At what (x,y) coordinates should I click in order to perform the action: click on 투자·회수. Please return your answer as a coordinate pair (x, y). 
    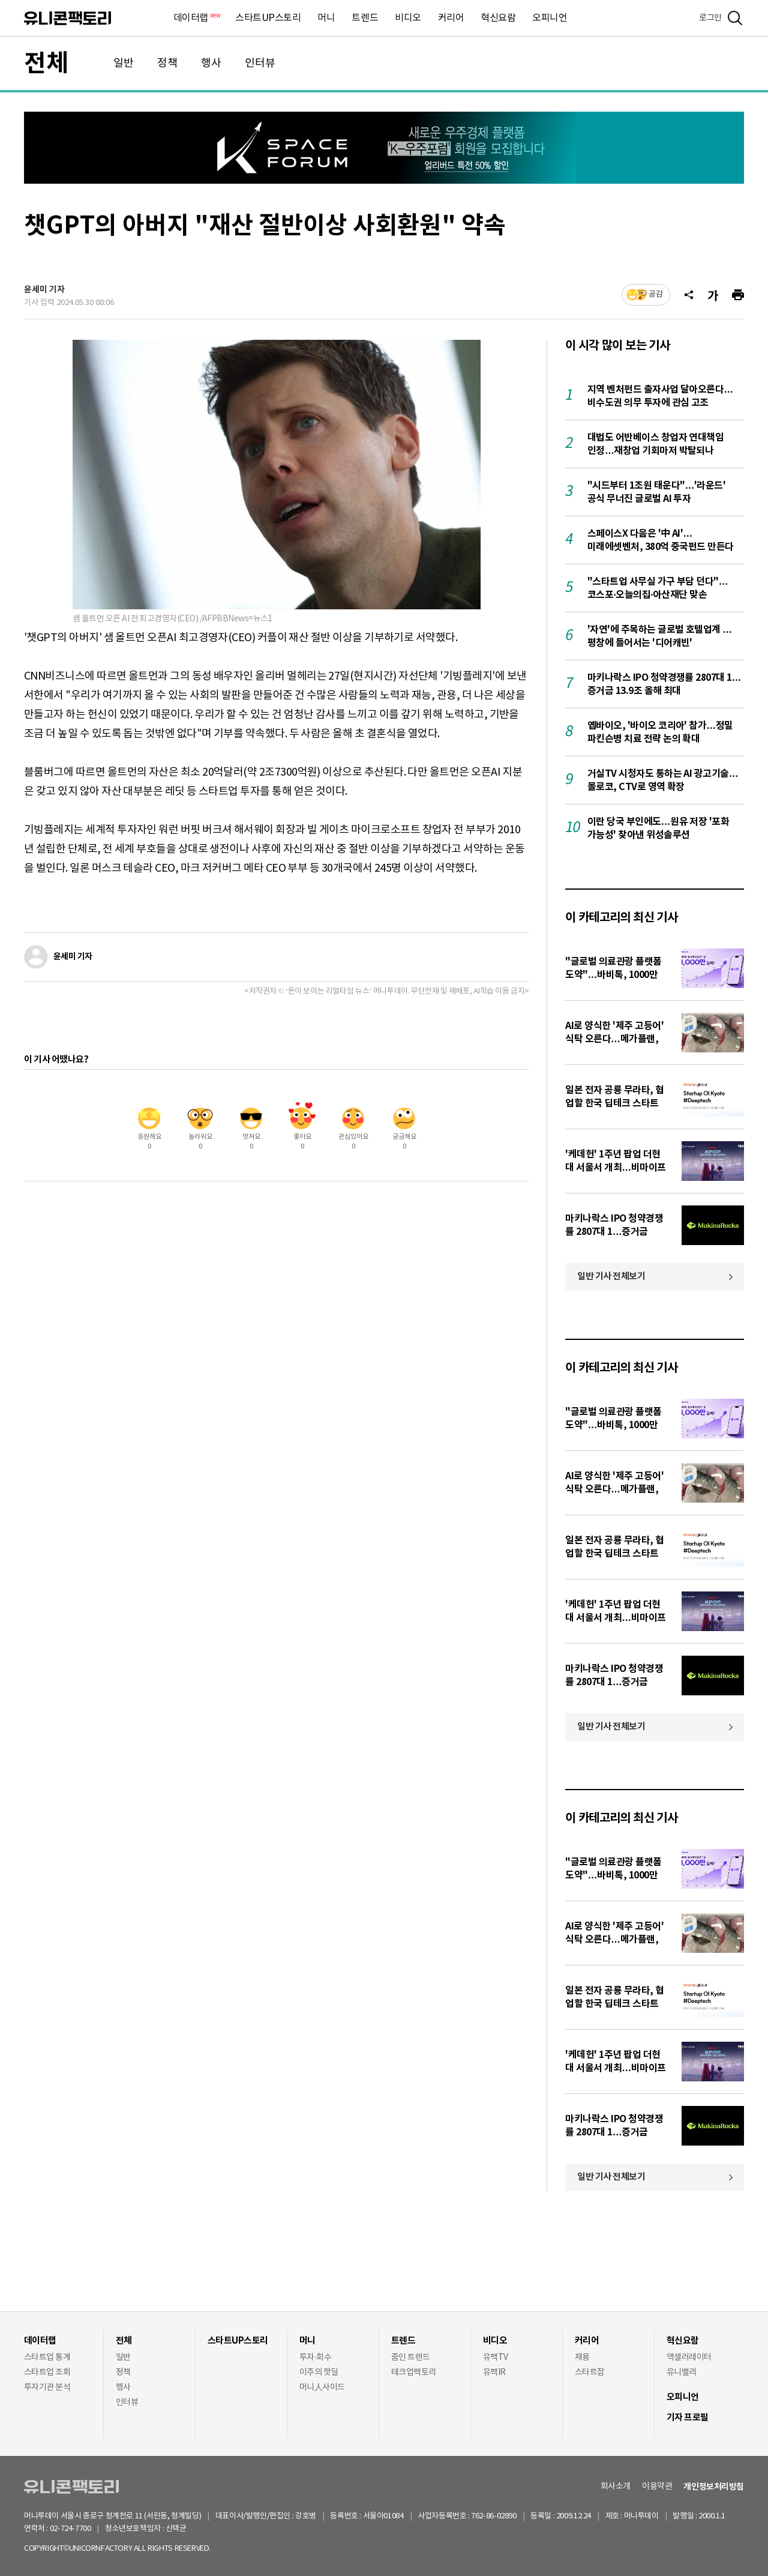
    Looking at the image, I should click on (315, 2357).